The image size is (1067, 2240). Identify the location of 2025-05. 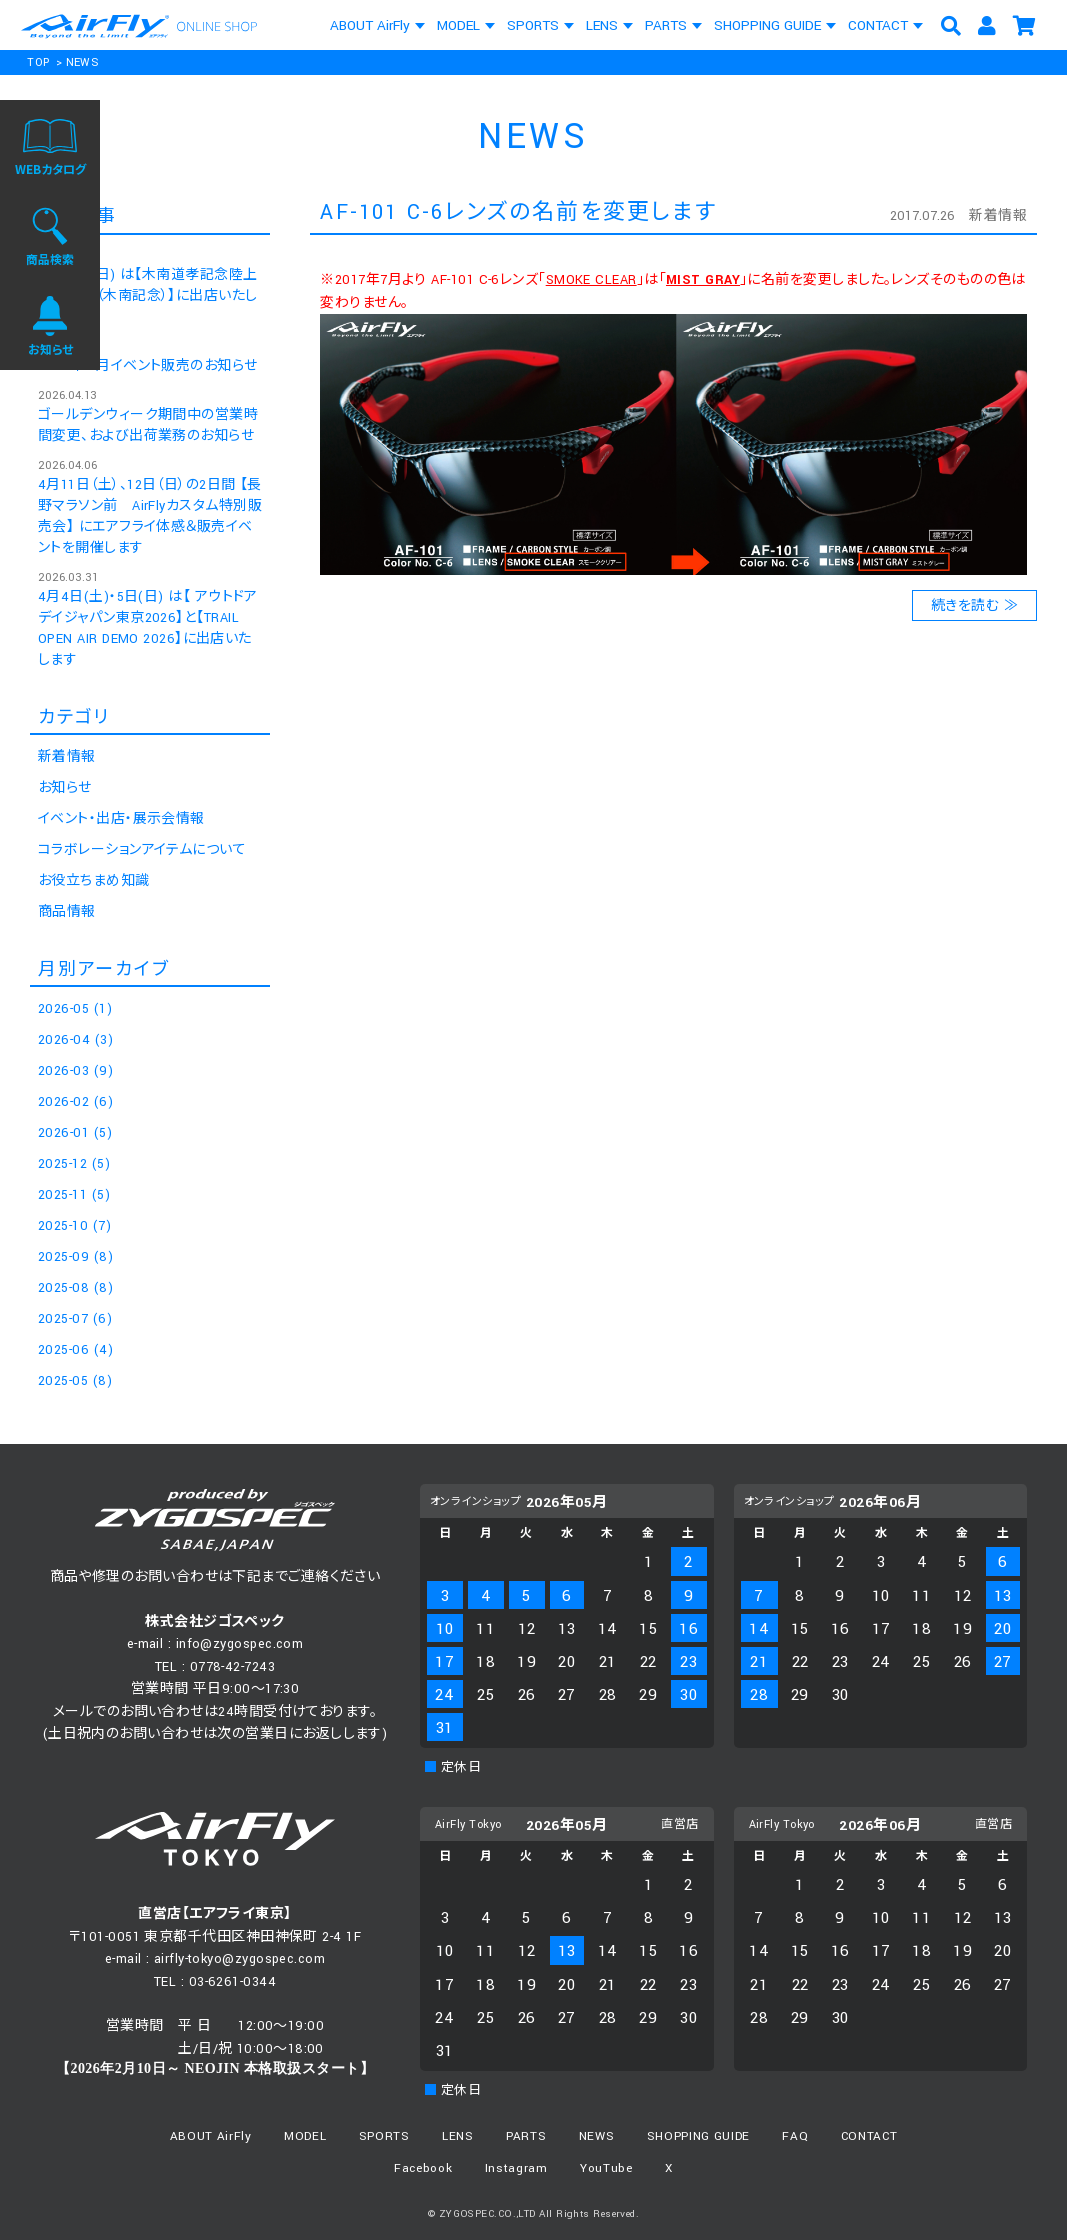
(75, 1381).